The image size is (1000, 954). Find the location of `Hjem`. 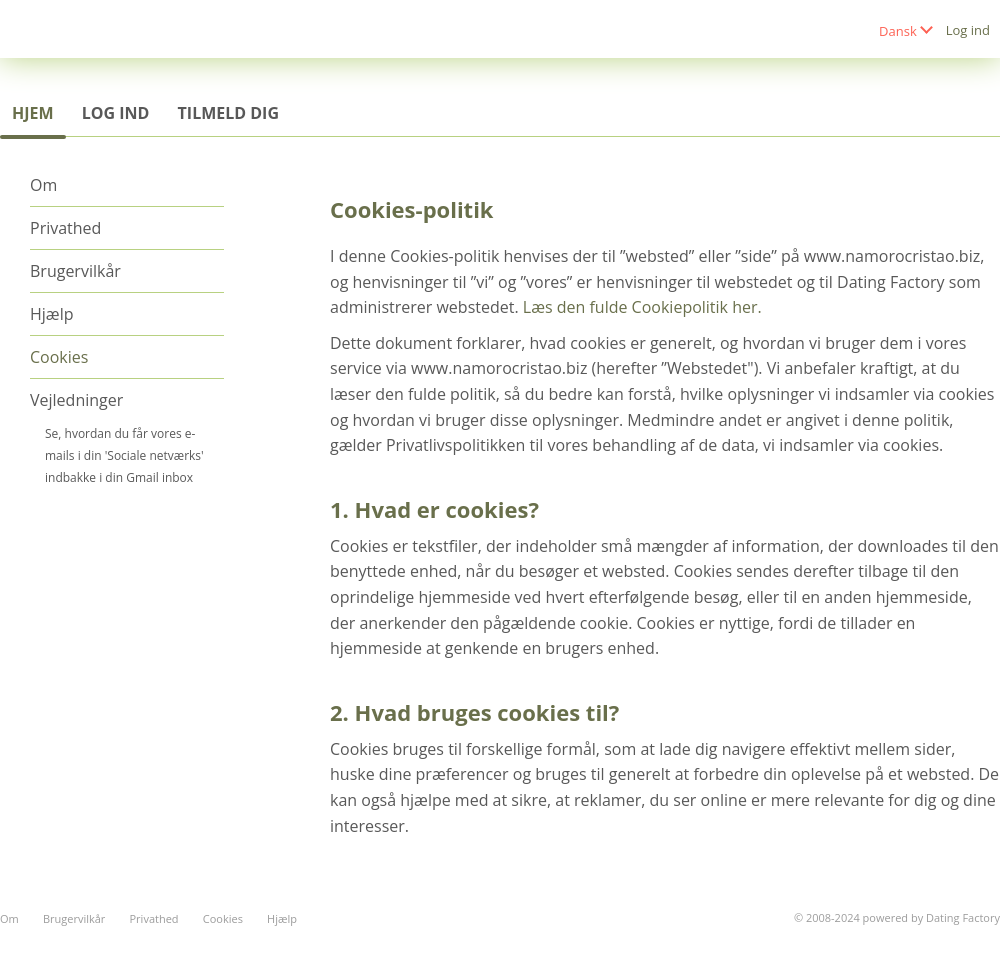

Hjem is located at coordinates (33, 113).